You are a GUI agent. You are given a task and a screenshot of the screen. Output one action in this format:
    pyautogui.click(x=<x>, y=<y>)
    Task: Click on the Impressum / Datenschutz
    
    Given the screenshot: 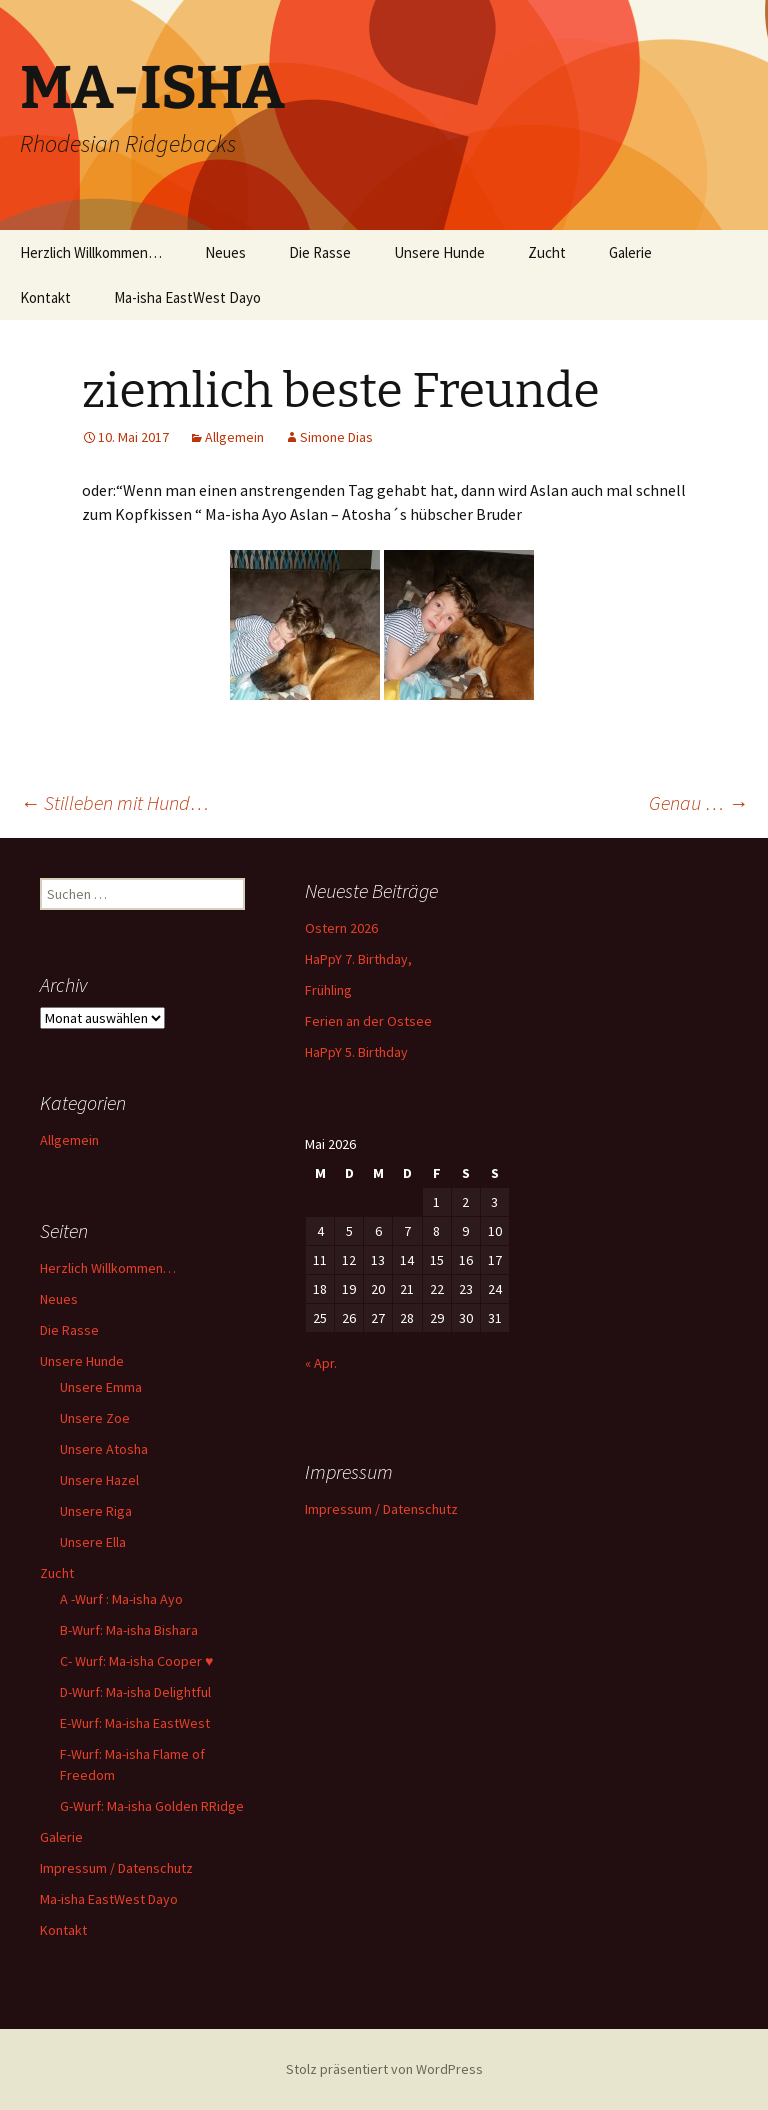 What is the action you would take?
    pyautogui.click(x=116, y=1868)
    